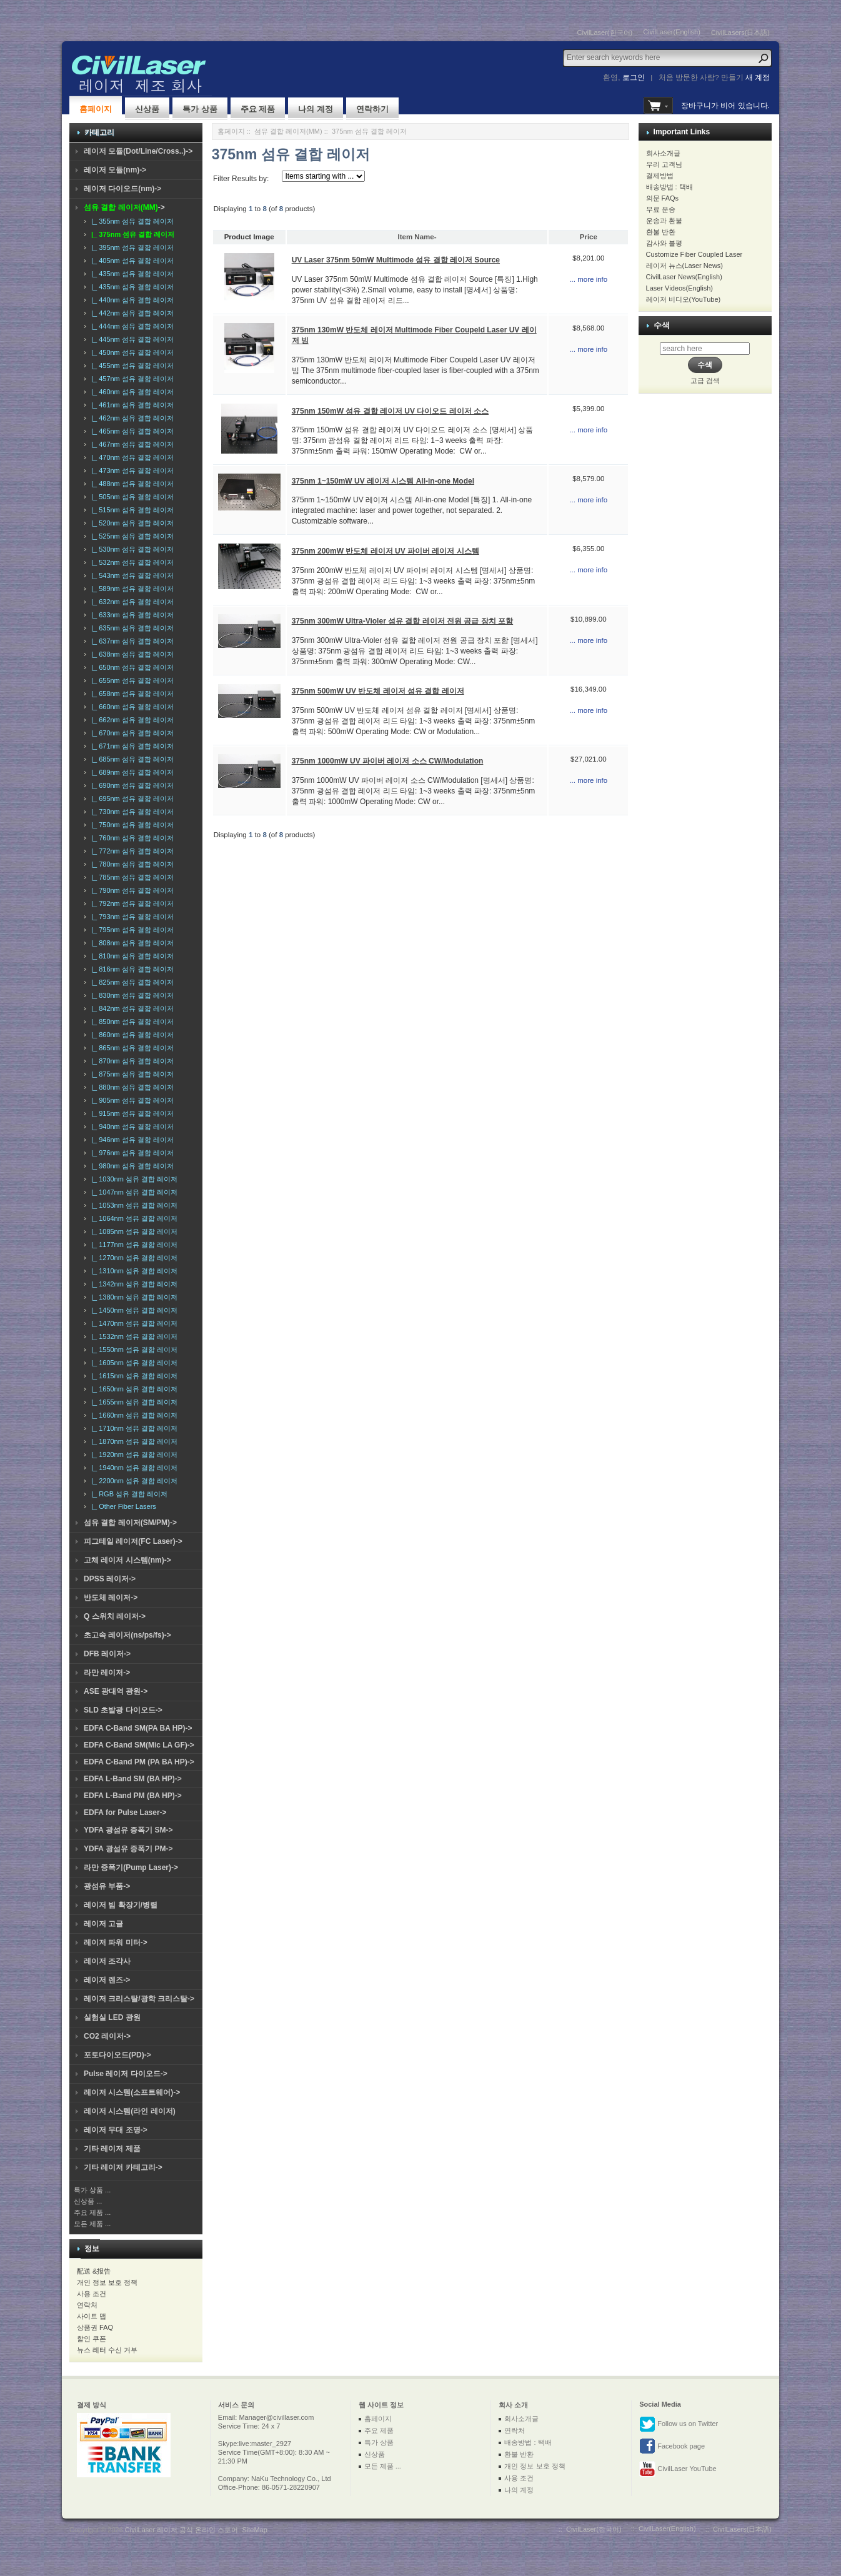 The height and width of the screenshot is (2576, 841). I want to click on |_ 905nm 섬유 결합 레이저, so click(130, 1100).